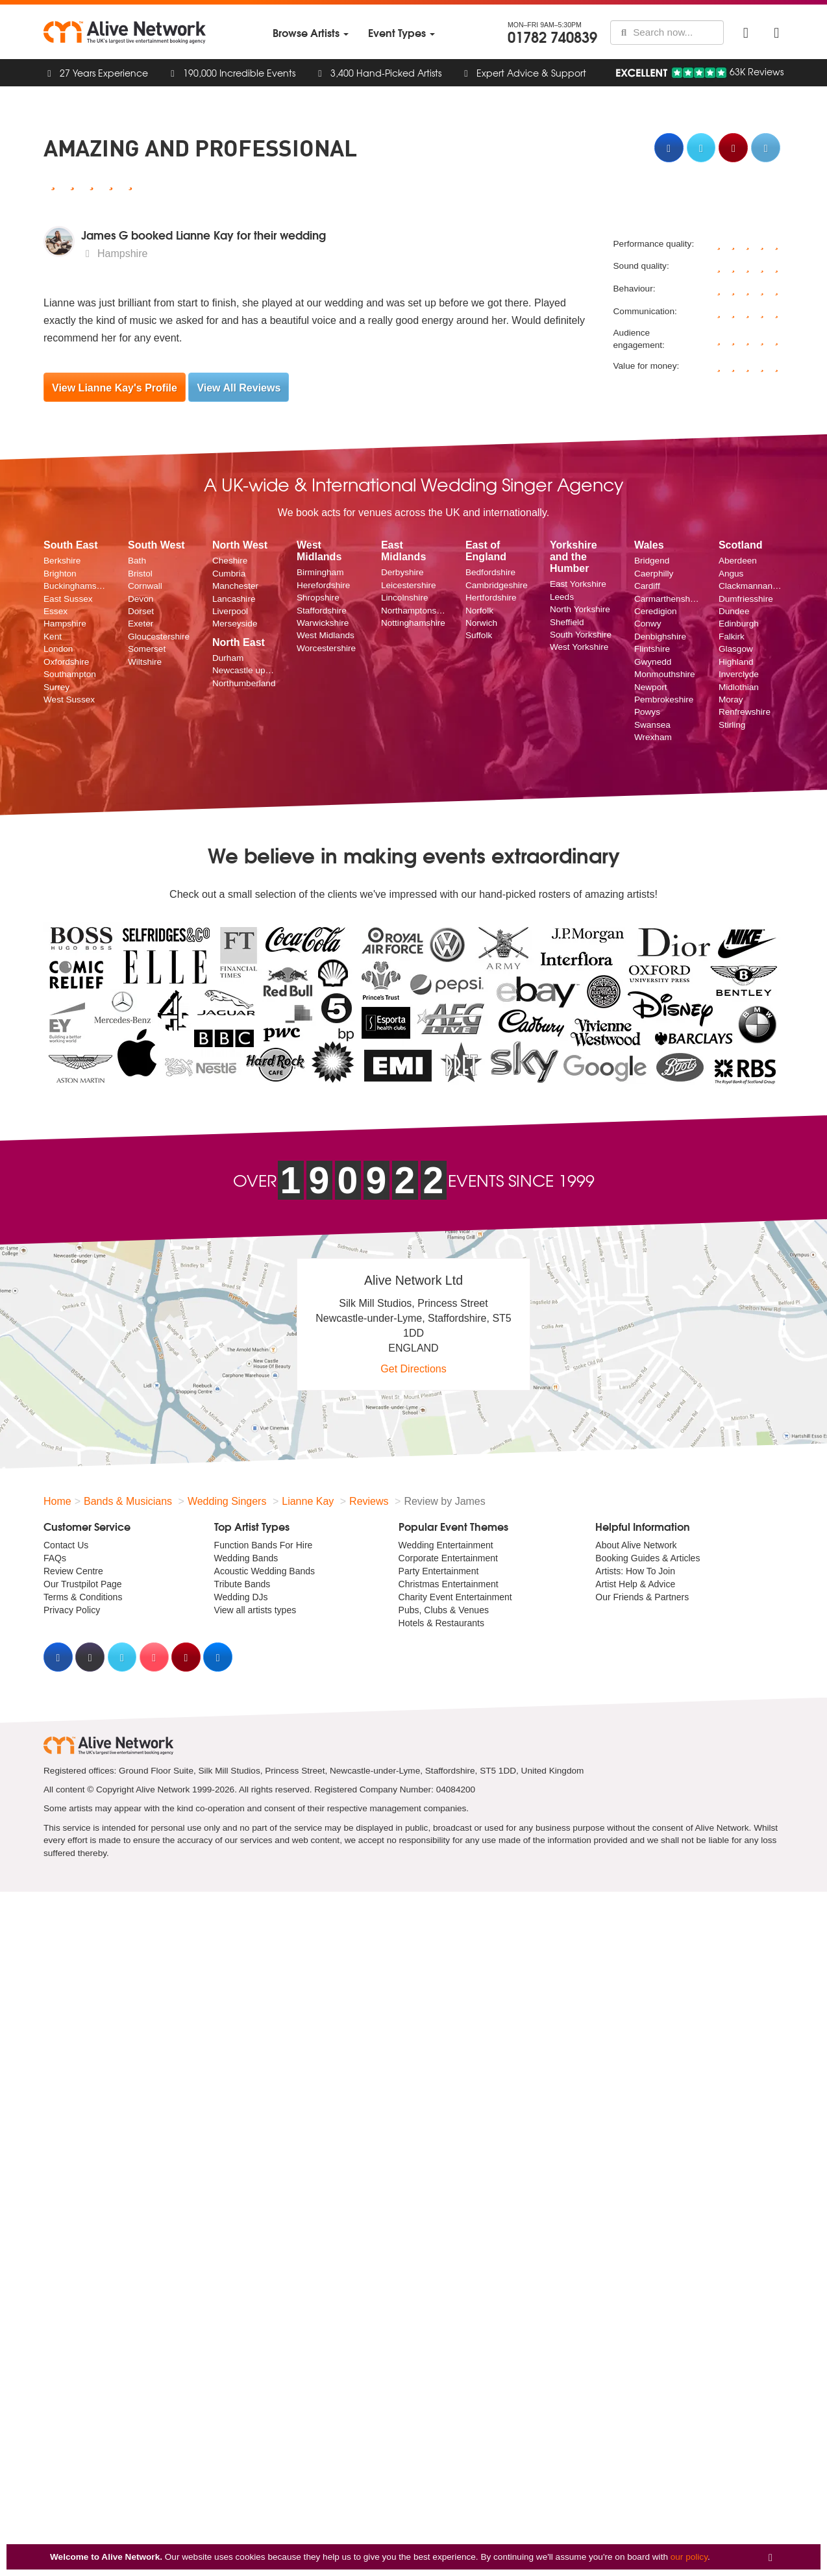 The image size is (827, 2576). I want to click on Dorset, so click(141, 611).